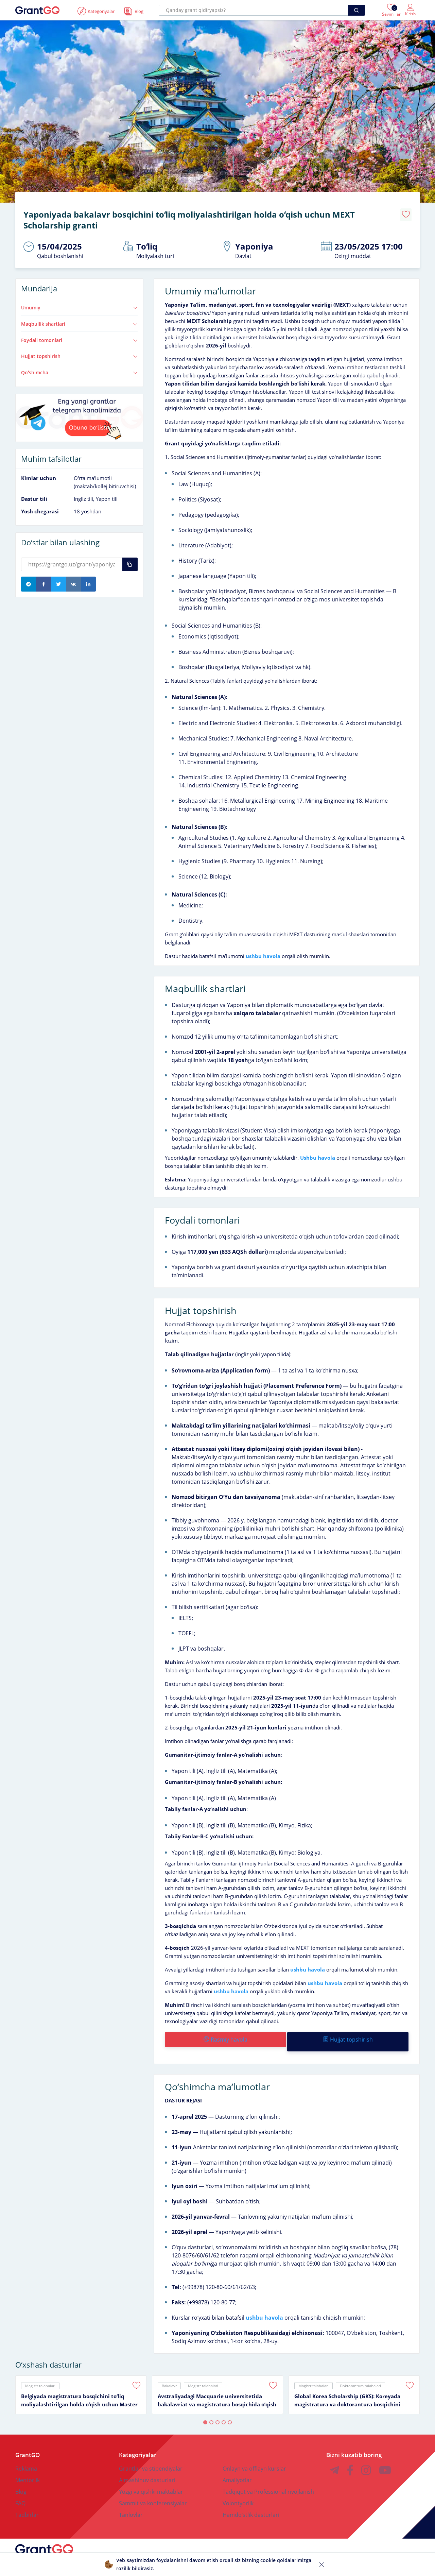 The image size is (435, 2576). I want to click on Qoʻshimcha, so click(79, 367).